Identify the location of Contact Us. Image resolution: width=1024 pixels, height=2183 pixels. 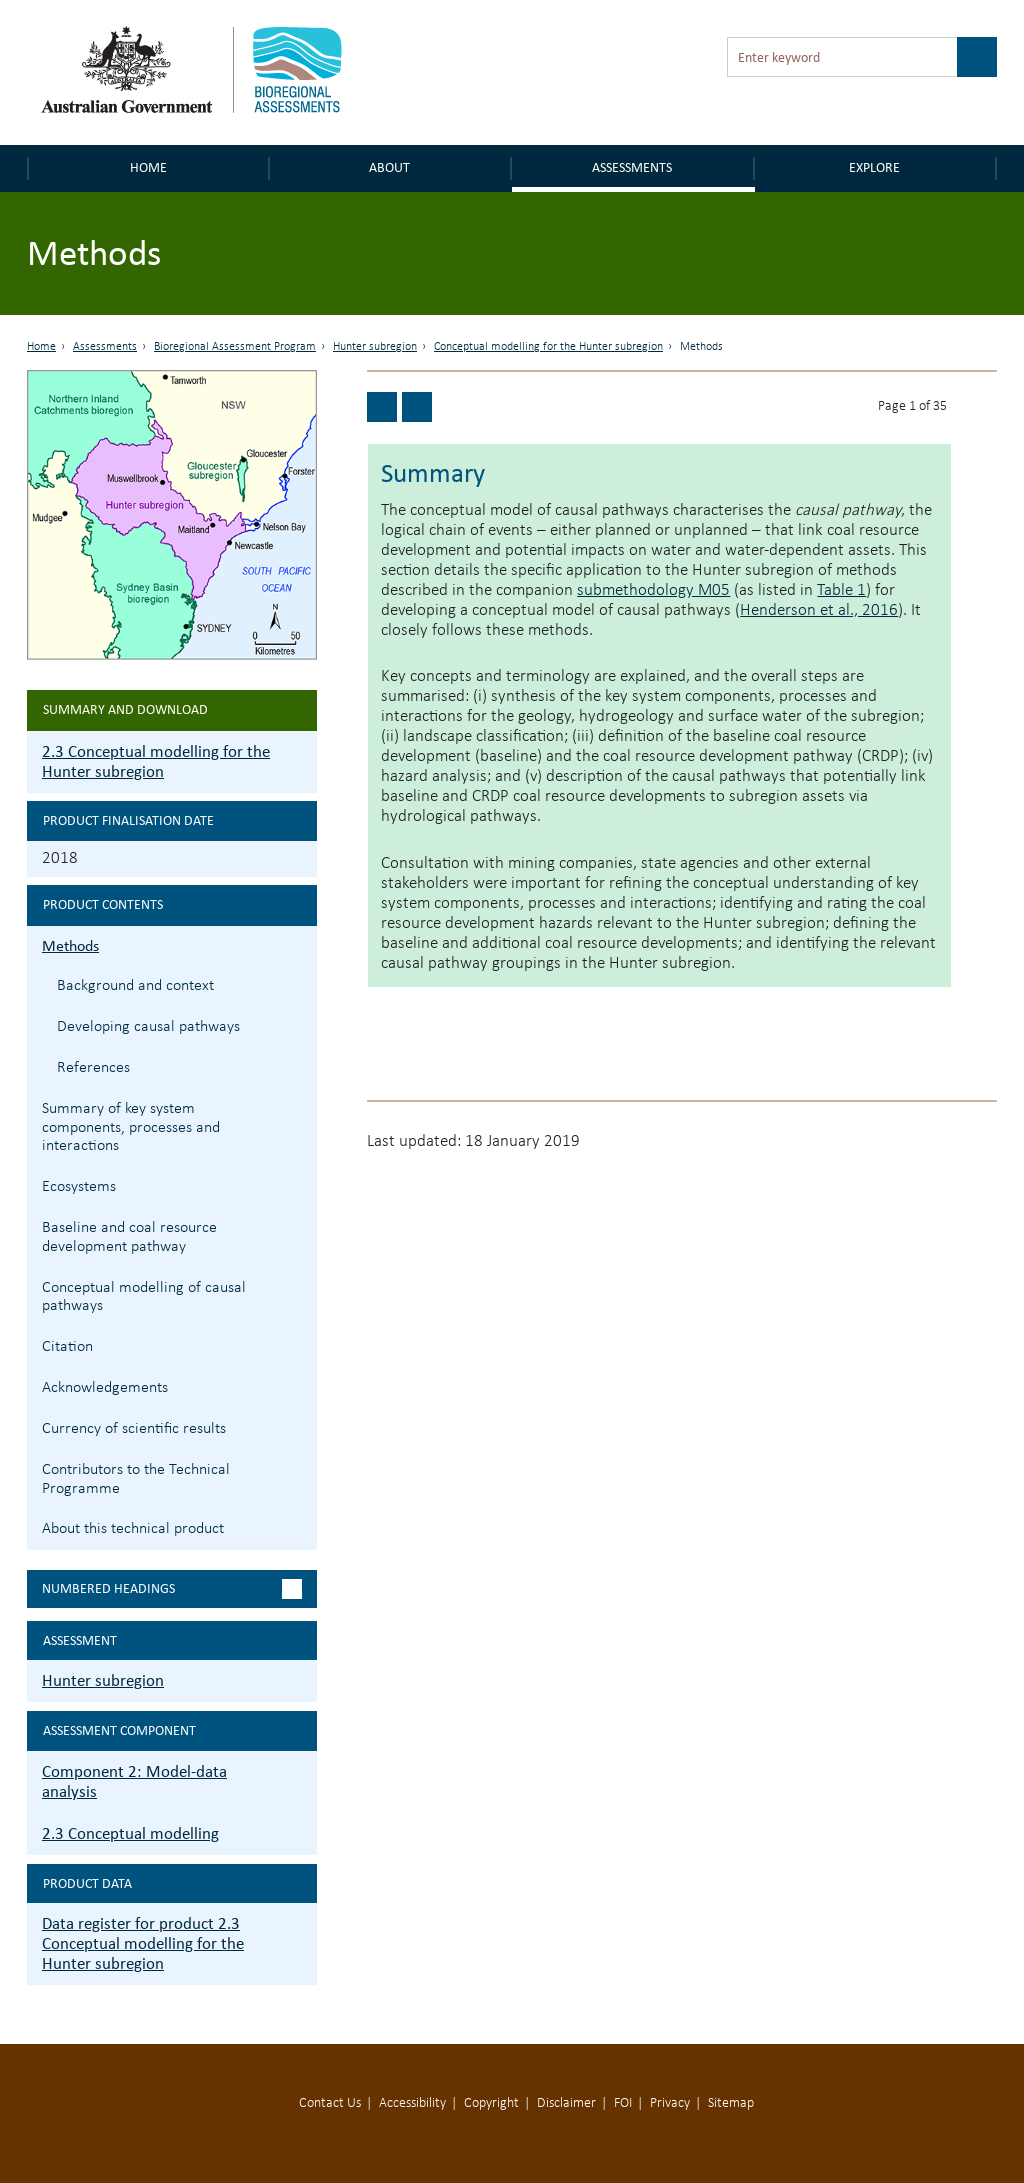
(330, 2103).